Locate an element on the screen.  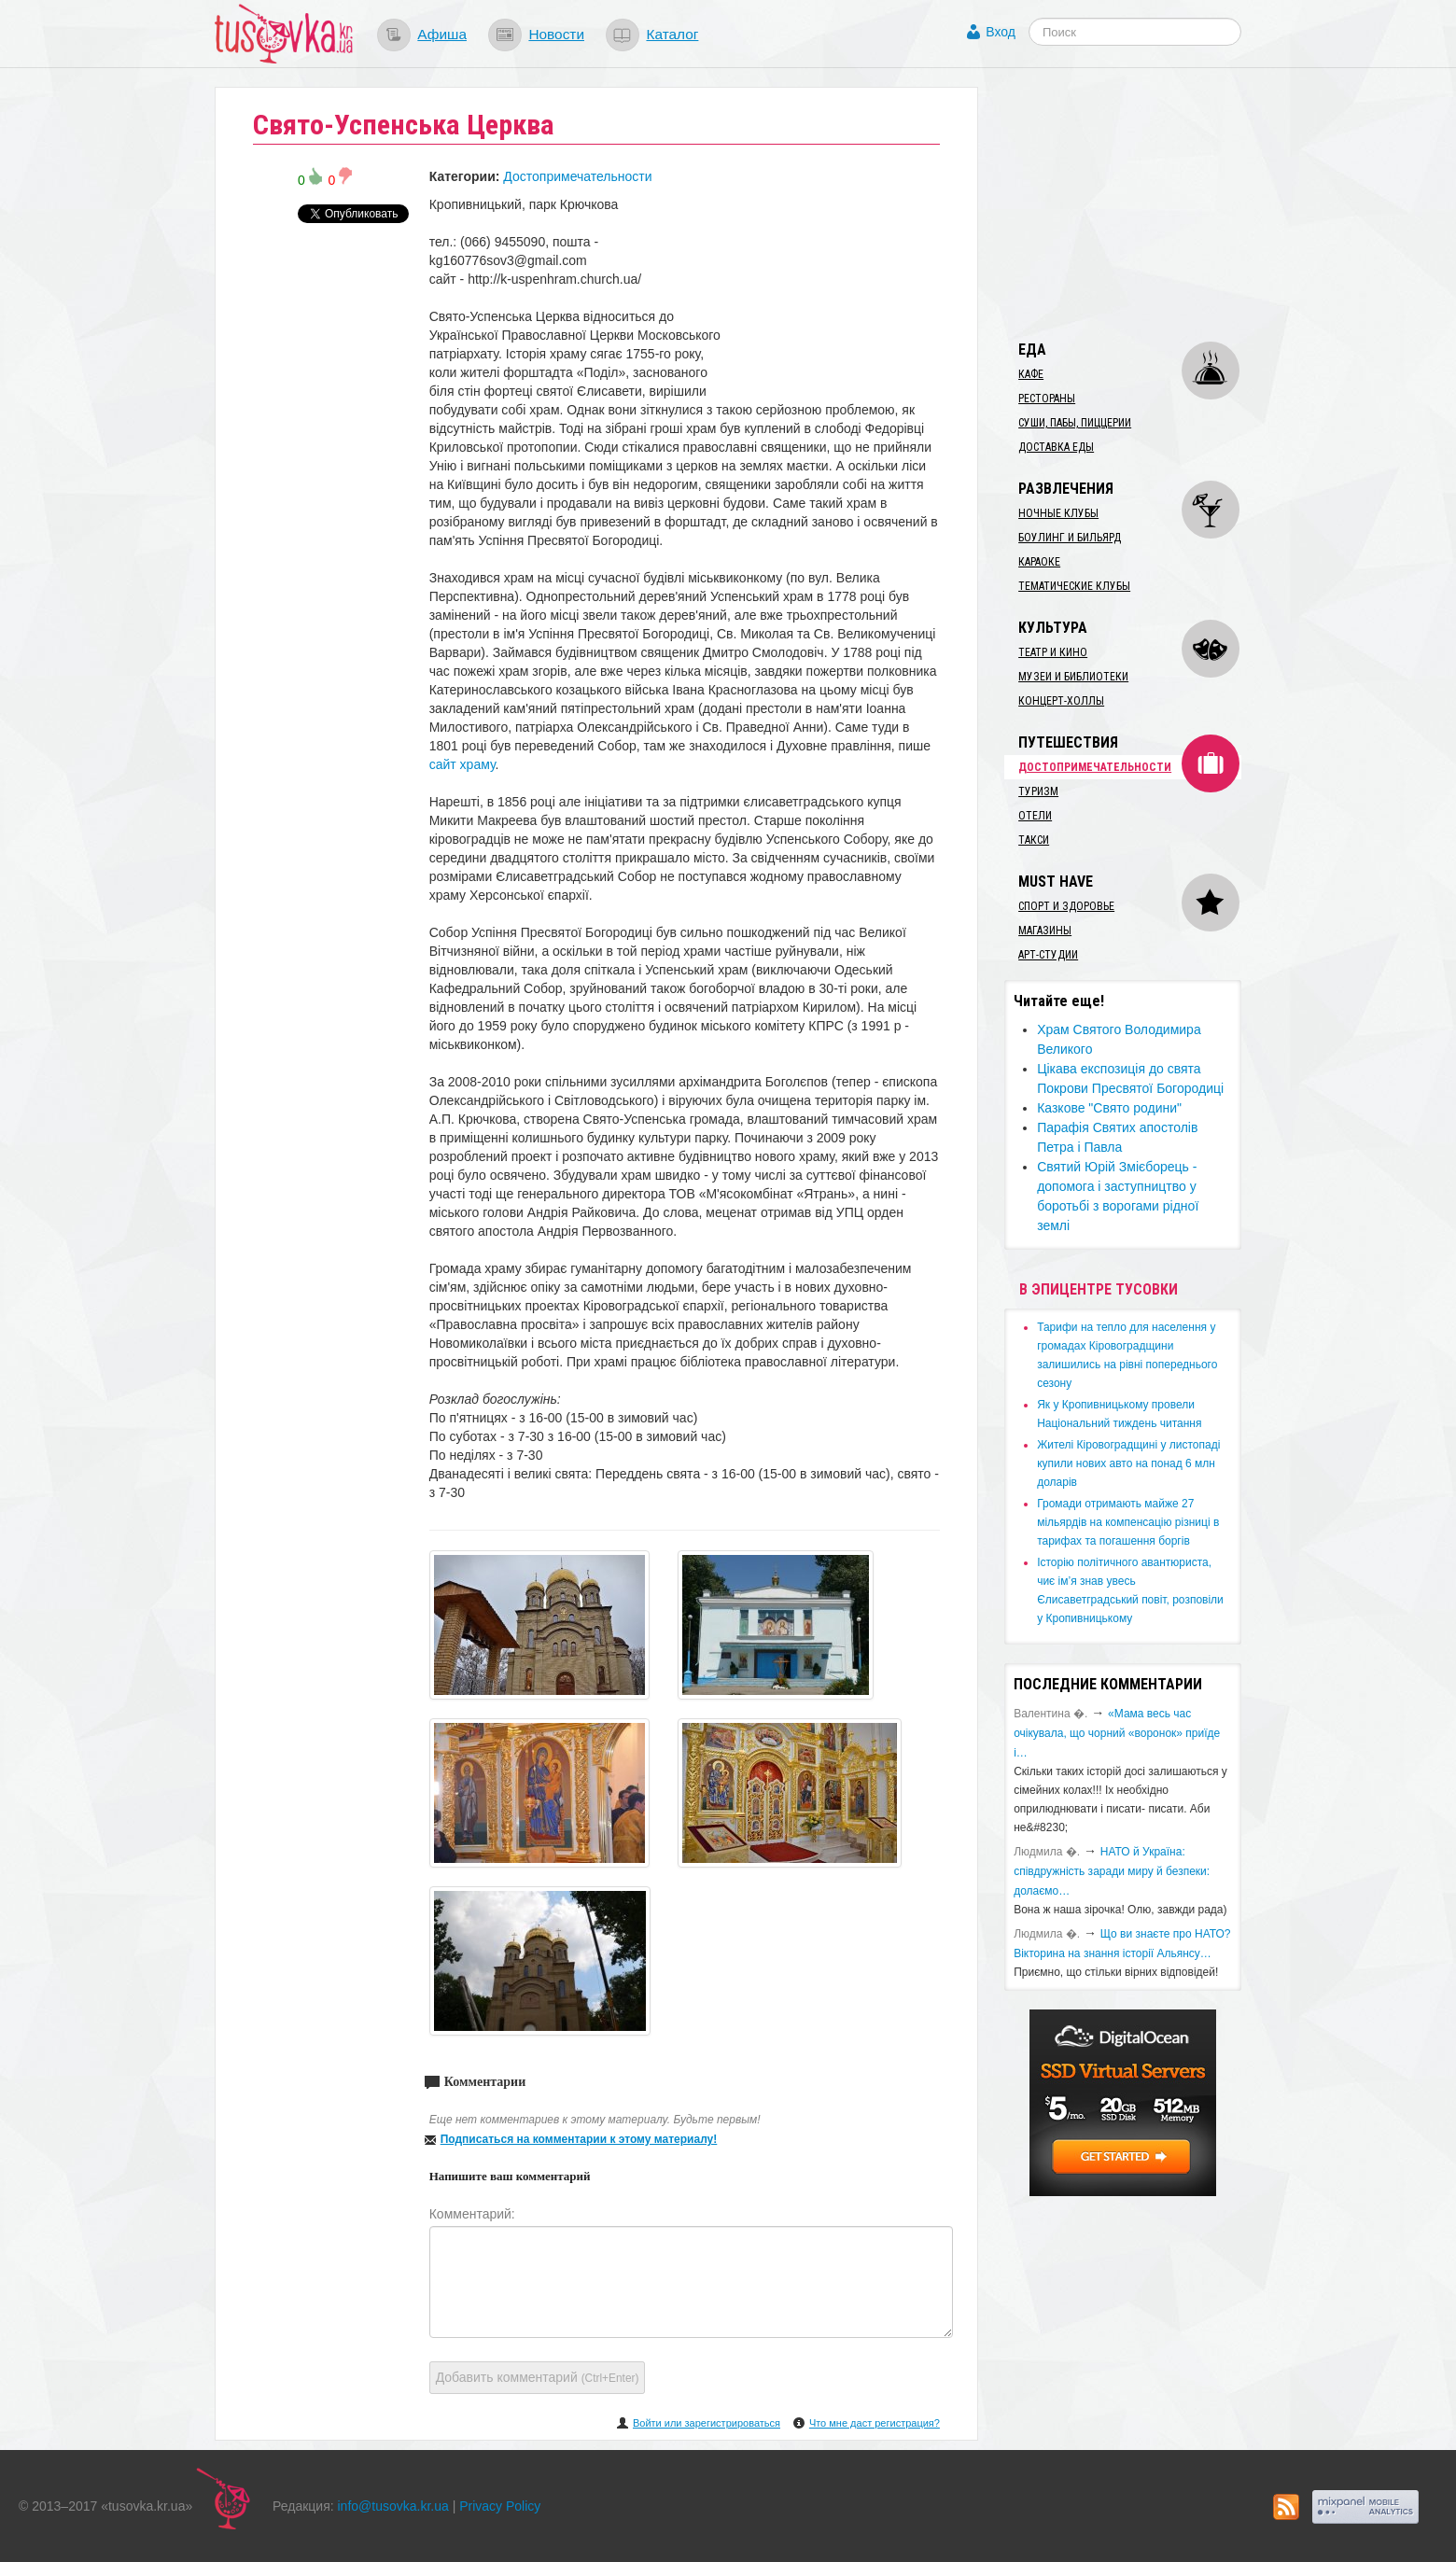
Арт-студии is located at coordinates (1048, 954).